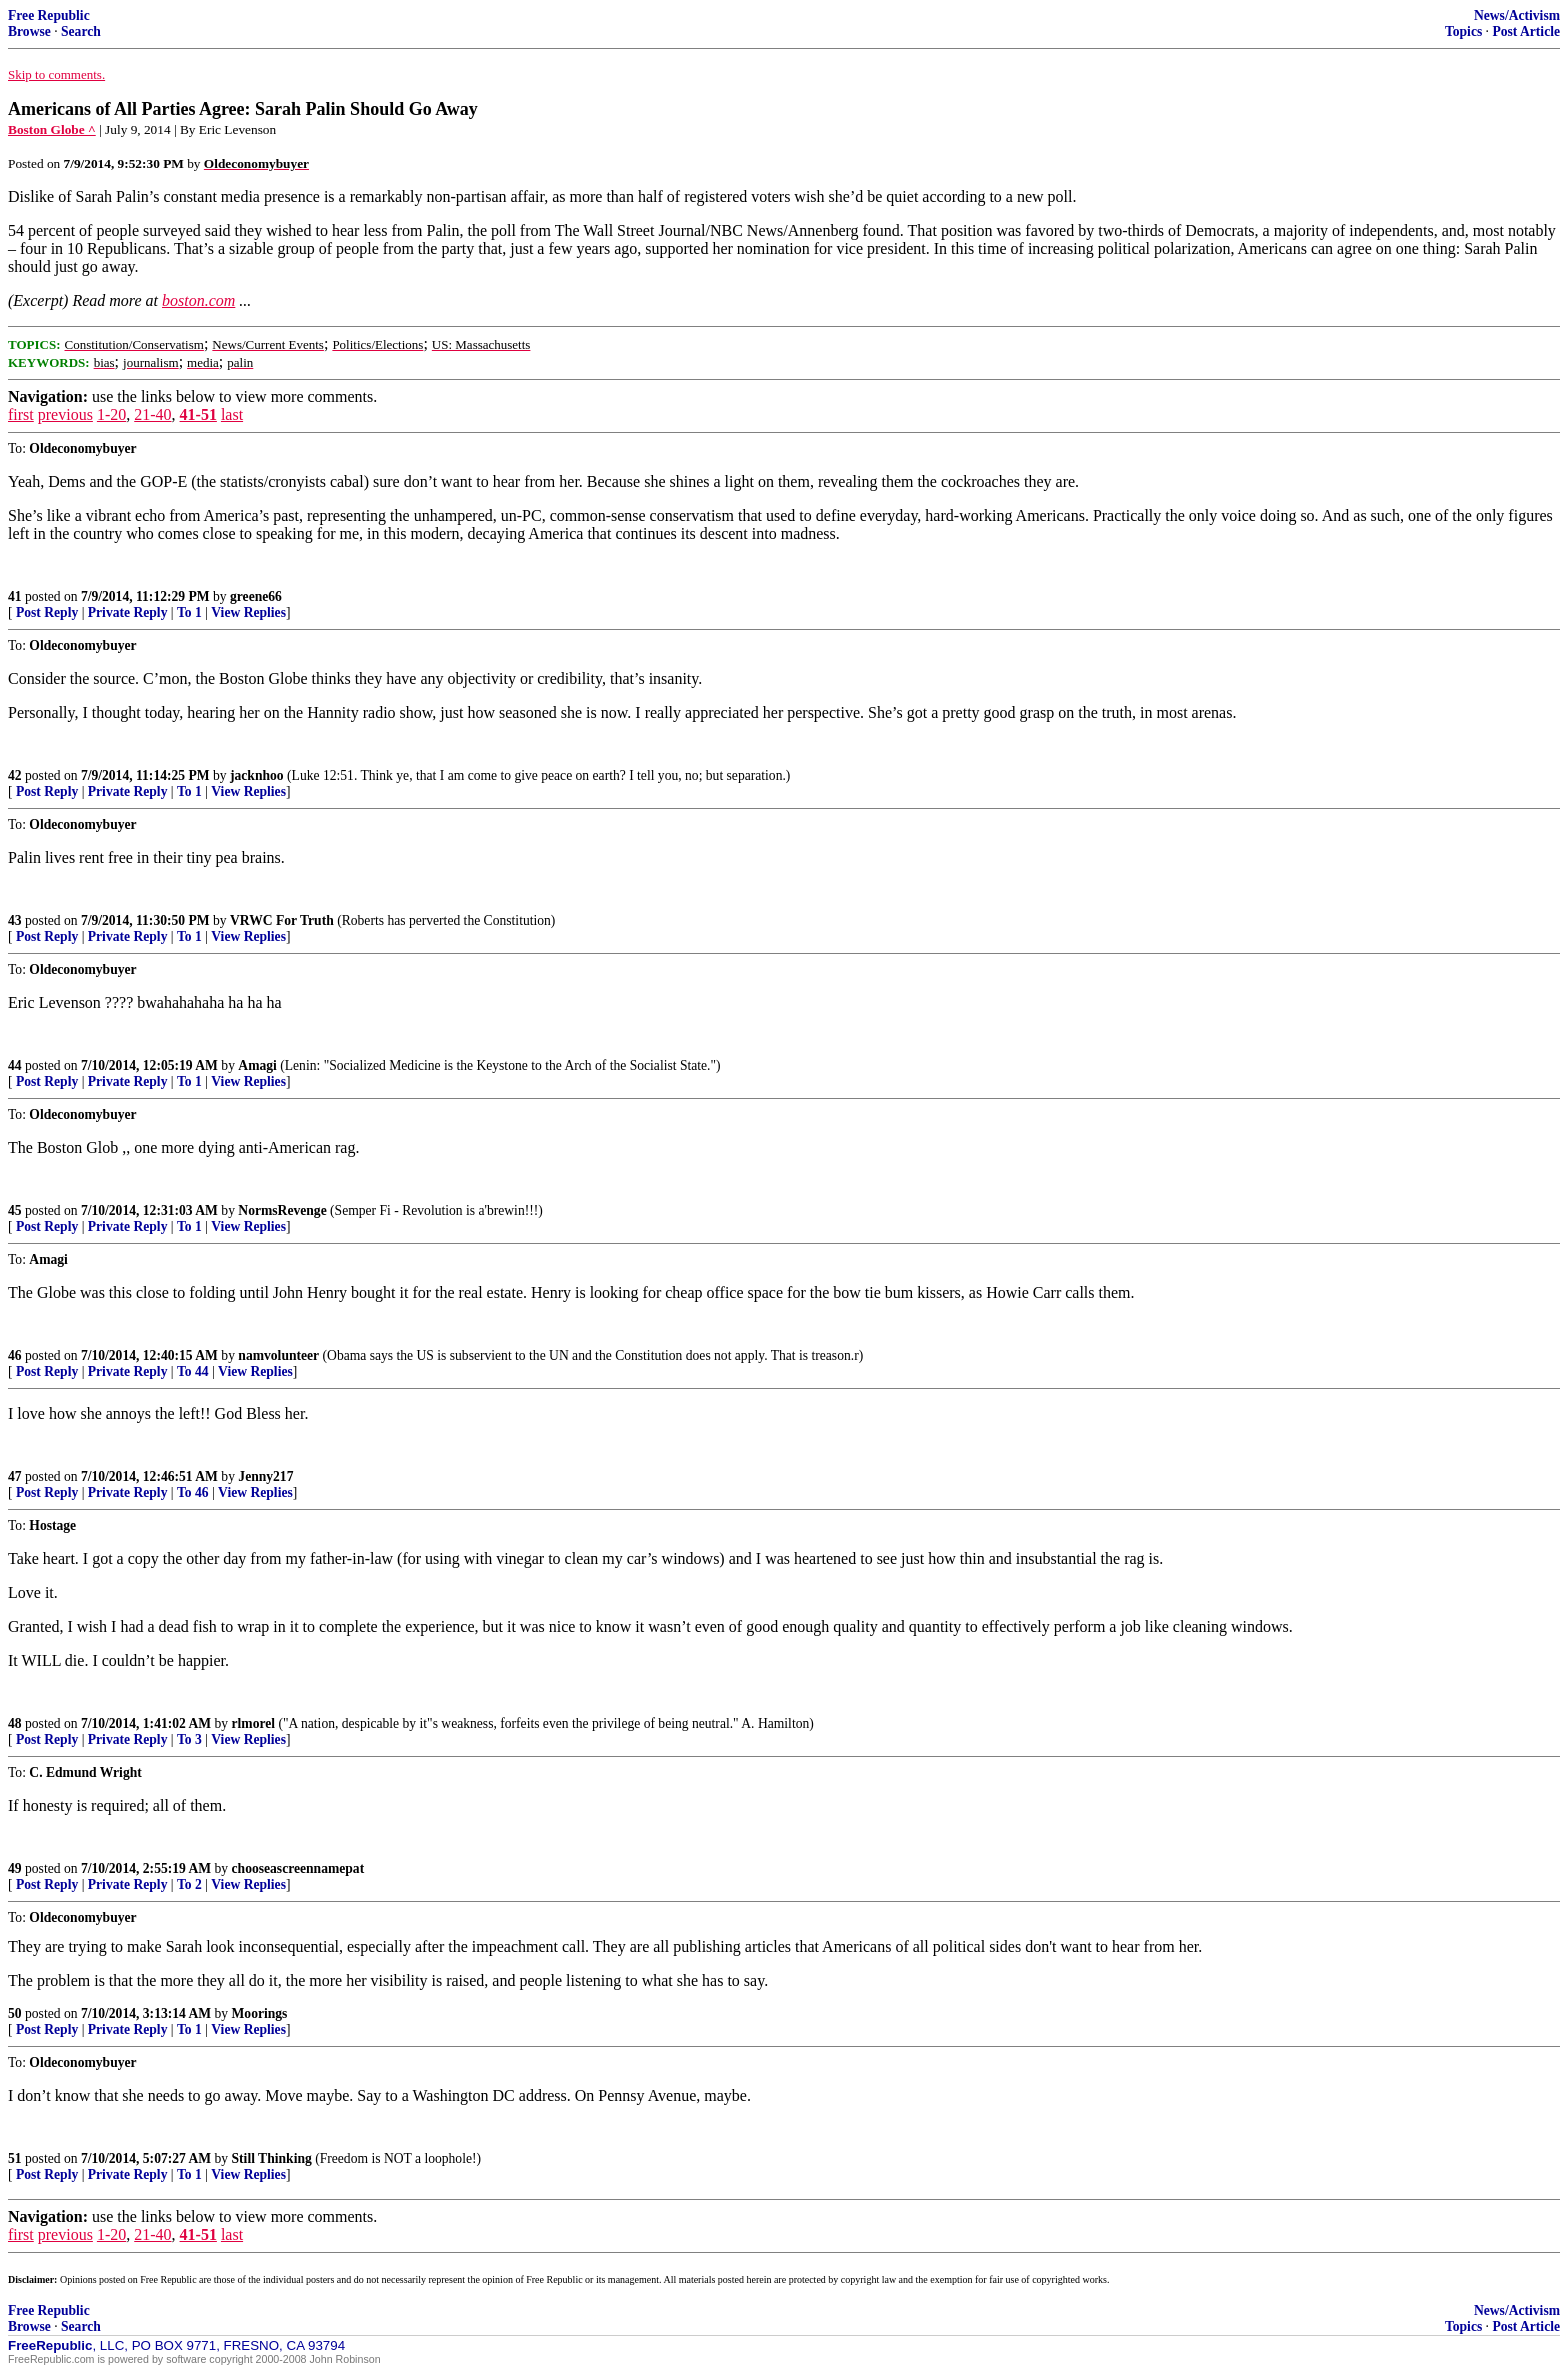 The height and width of the screenshot is (2373, 1568). I want to click on Free Republic, so click(49, 15).